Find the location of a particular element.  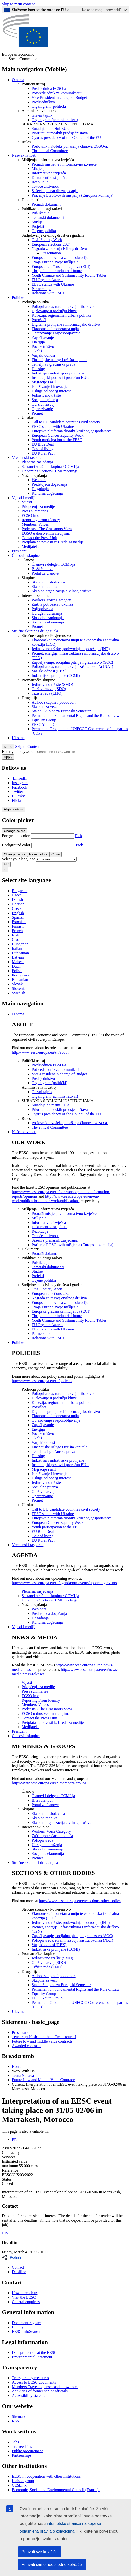

Industrija i industrijske promjene is located at coordinates (58, 373).